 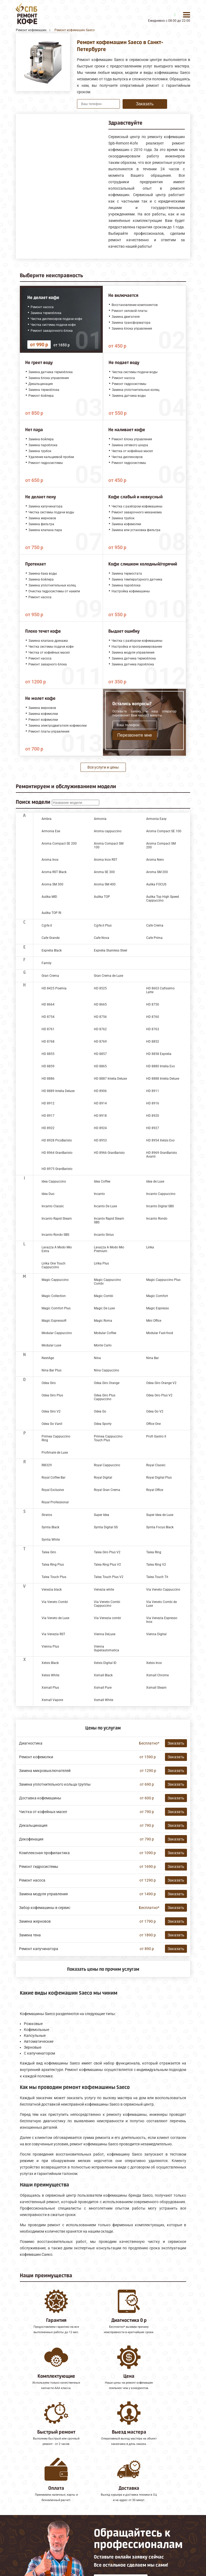 What do you see at coordinates (59, 843) in the screenshot?
I see `Aroma Compact SE 200` at bounding box center [59, 843].